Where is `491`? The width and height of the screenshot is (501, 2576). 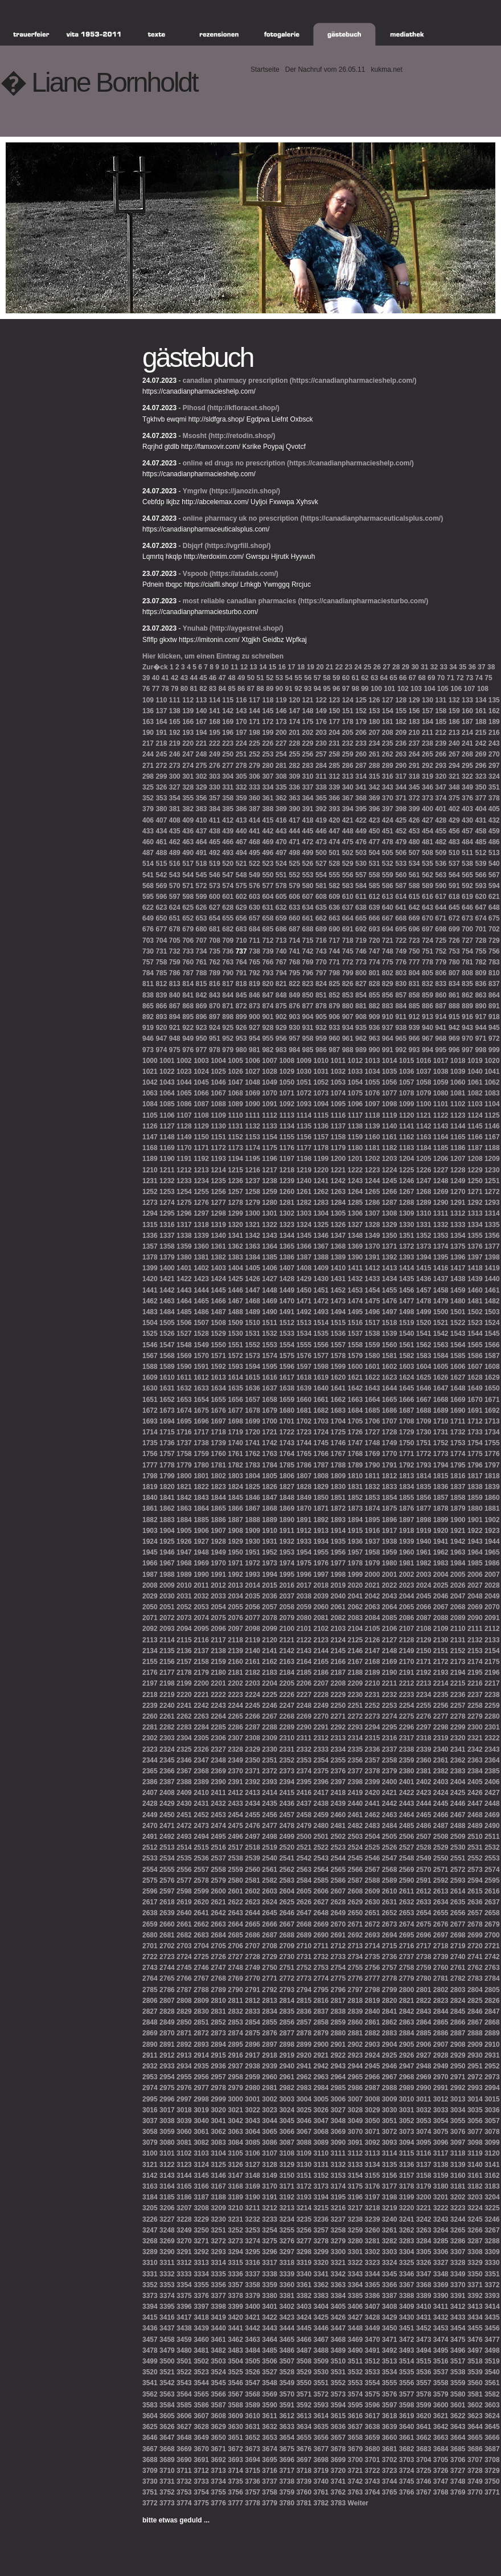 491 is located at coordinates (201, 853).